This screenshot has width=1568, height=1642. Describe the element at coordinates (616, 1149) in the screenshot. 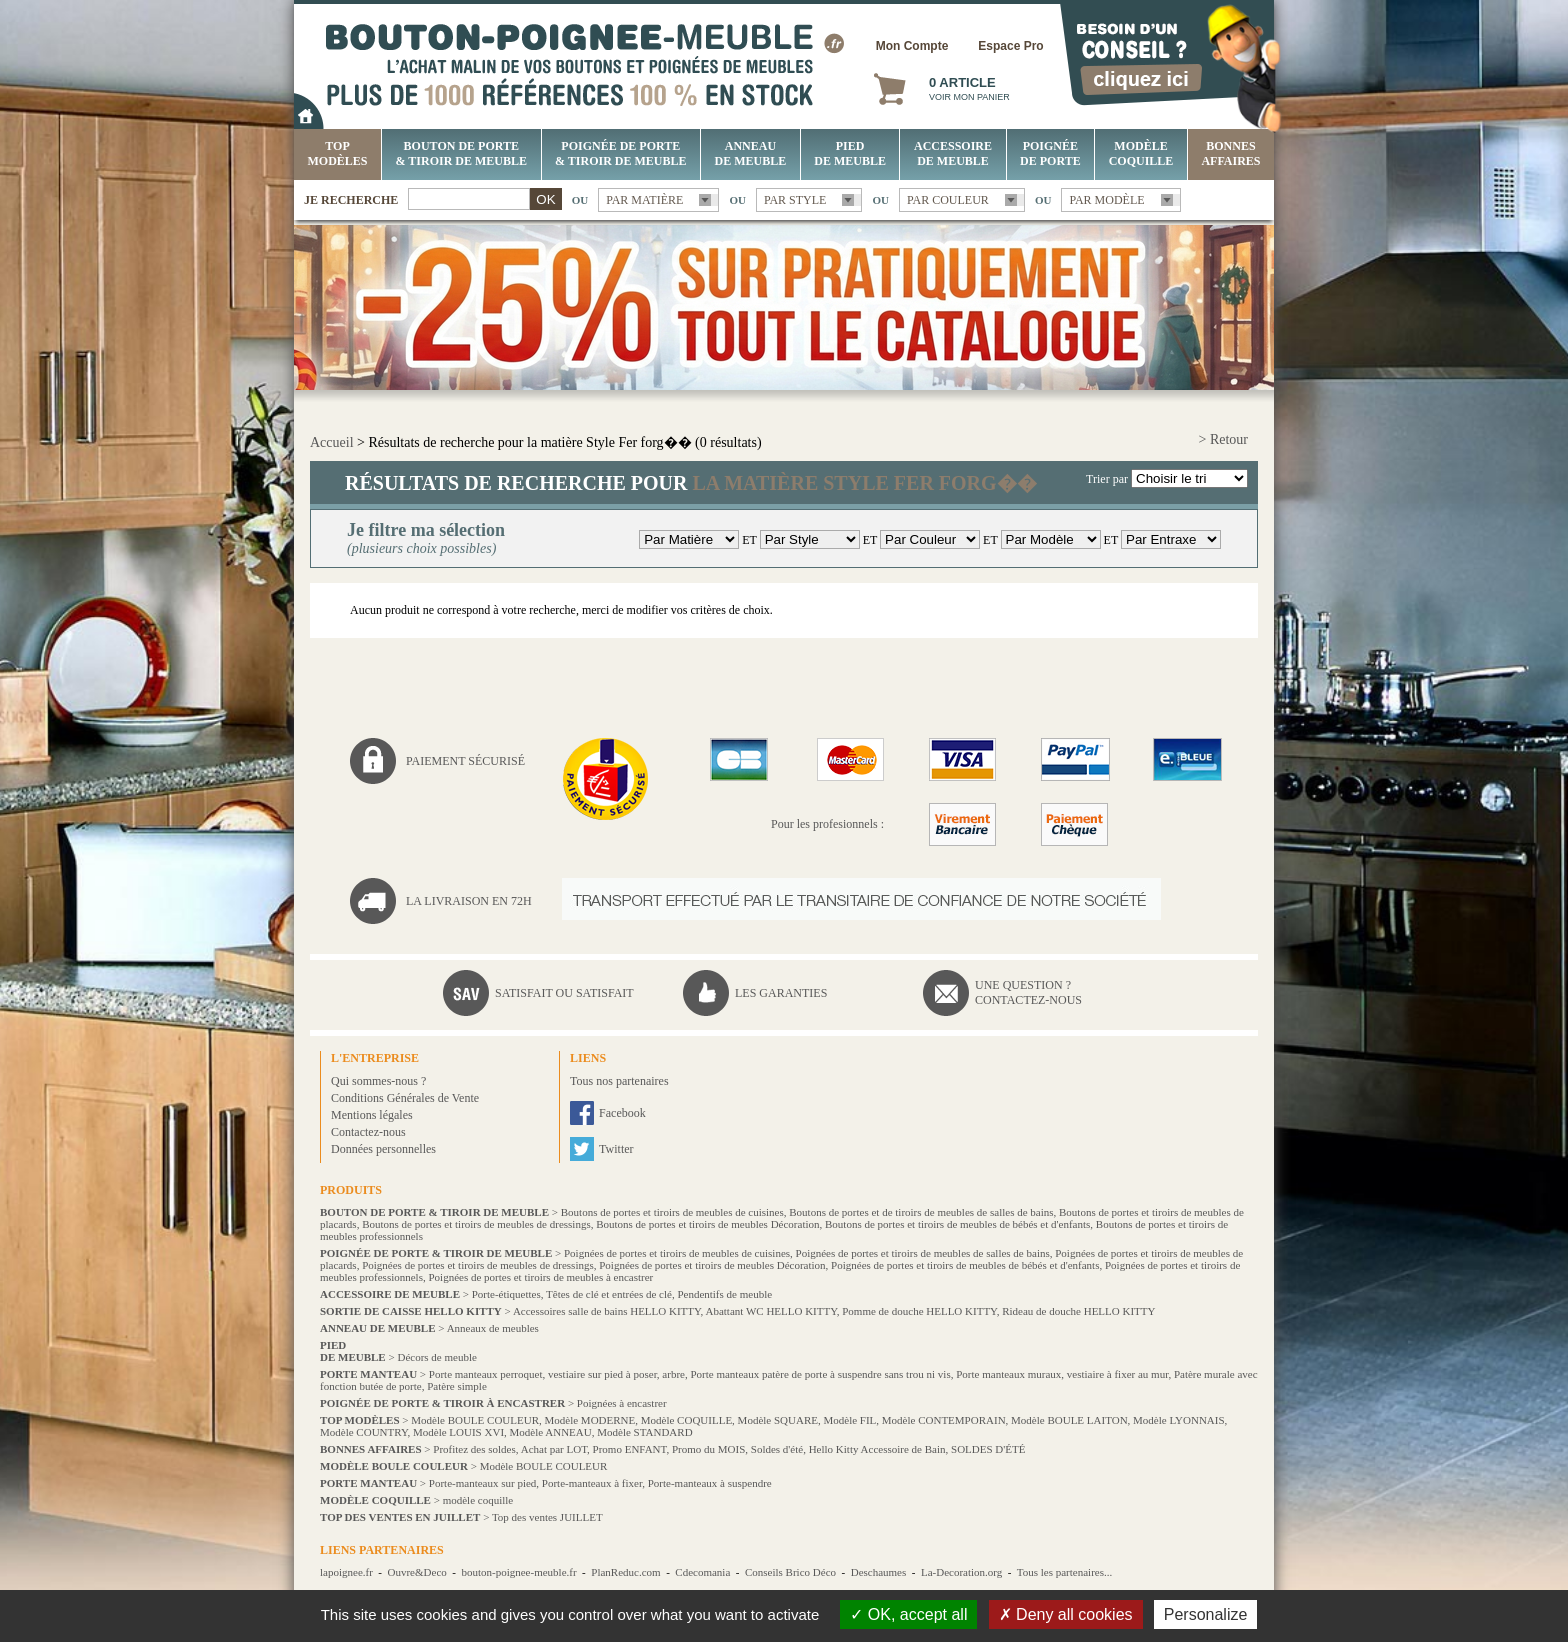

I see `Twitter` at that location.